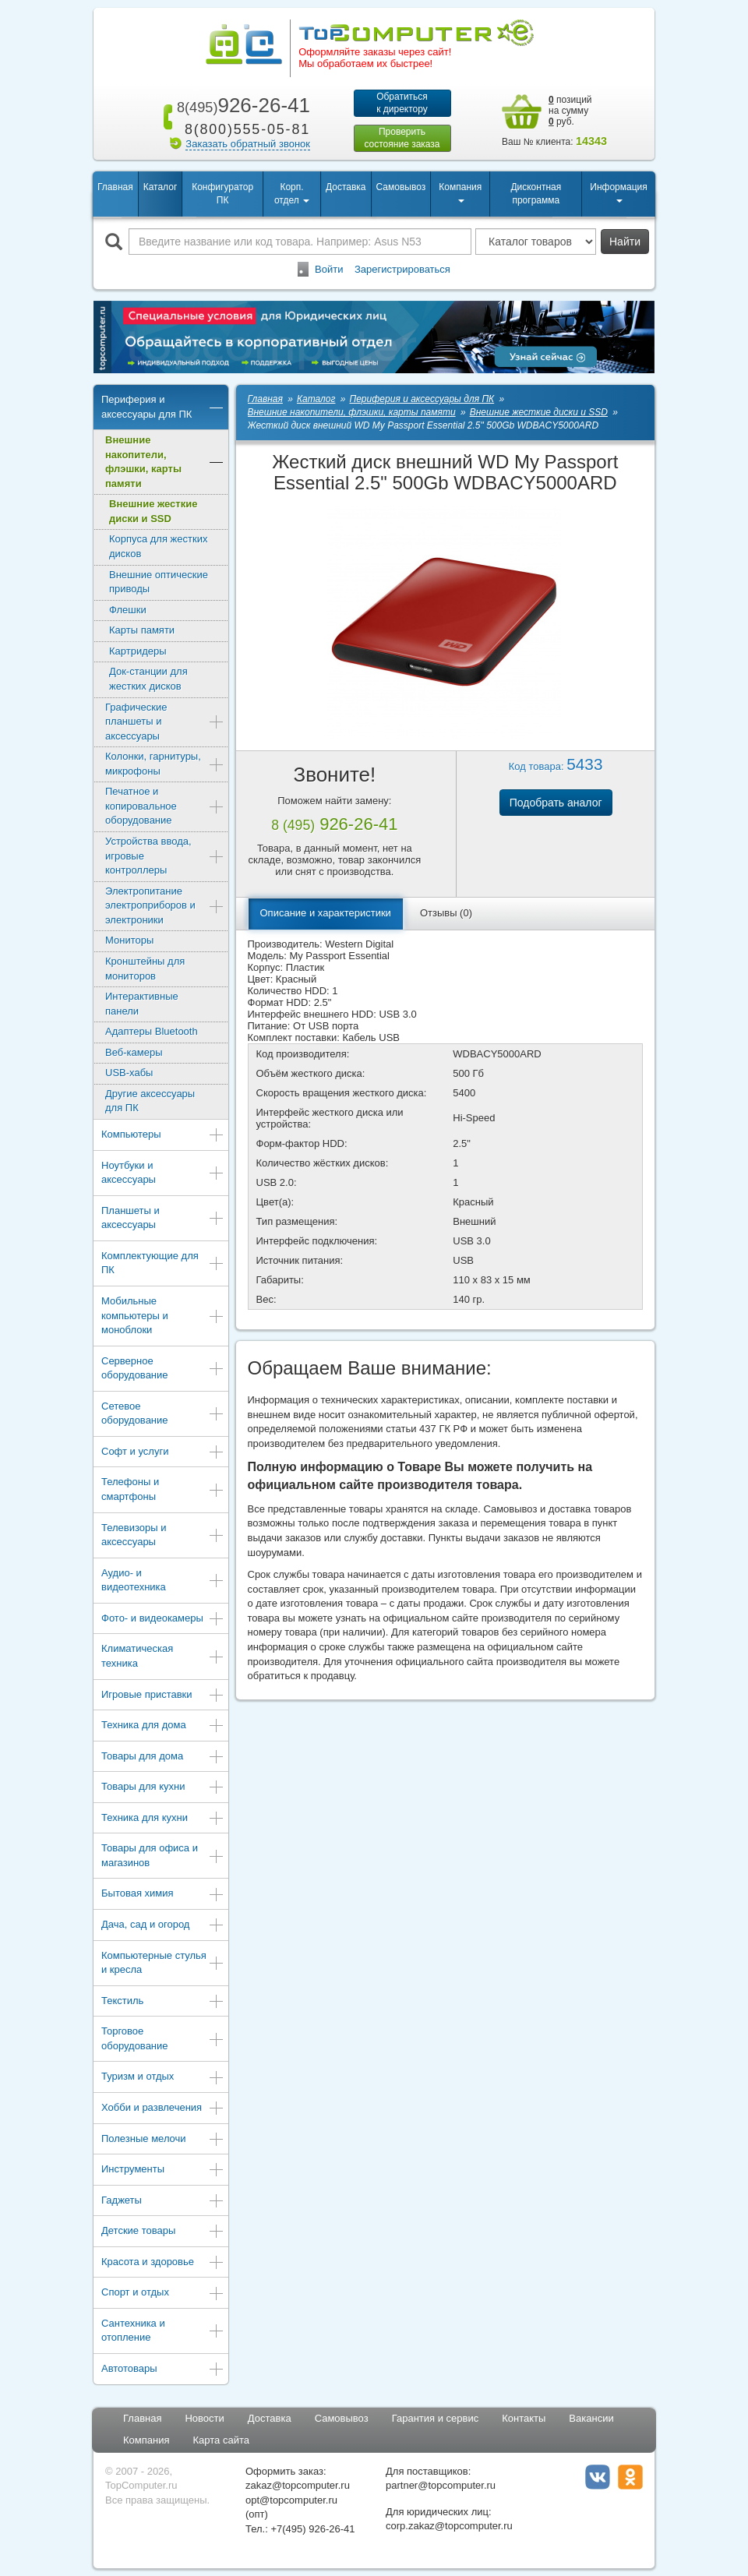 Image resolution: width=748 pixels, height=2576 pixels. I want to click on corp.zakaz@topcomputer.ru, so click(449, 2526).